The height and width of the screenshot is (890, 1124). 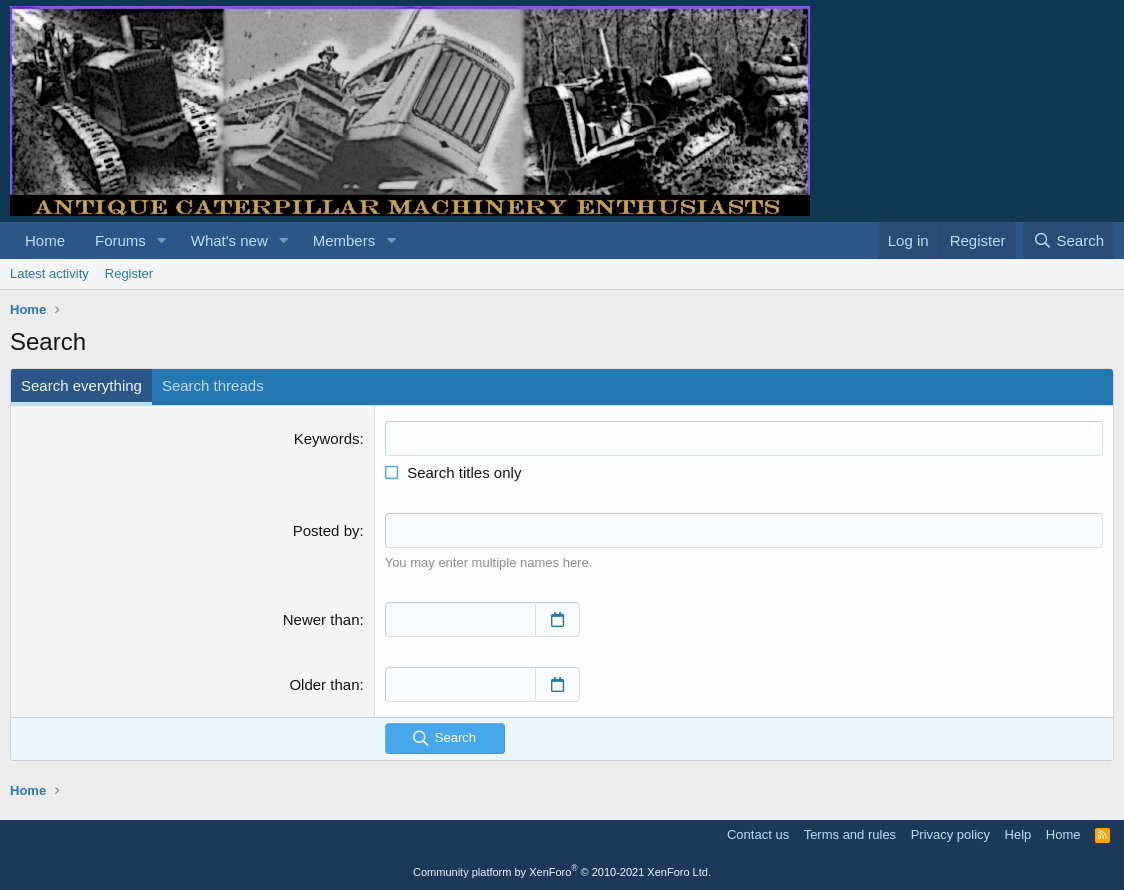 What do you see at coordinates (1018, 834) in the screenshot?
I see `Help` at bounding box center [1018, 834].